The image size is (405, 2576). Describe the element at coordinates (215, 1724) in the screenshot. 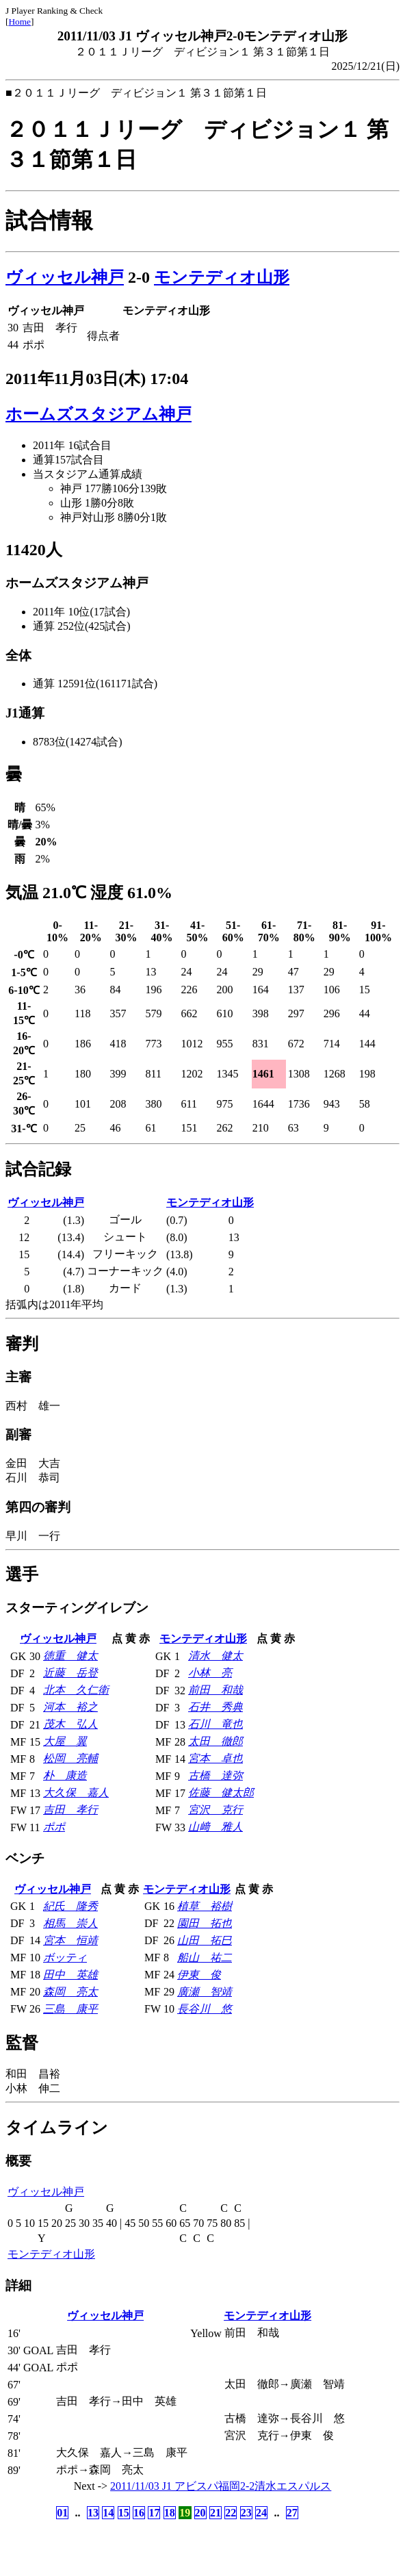

I see `石川 竜也` at that location.